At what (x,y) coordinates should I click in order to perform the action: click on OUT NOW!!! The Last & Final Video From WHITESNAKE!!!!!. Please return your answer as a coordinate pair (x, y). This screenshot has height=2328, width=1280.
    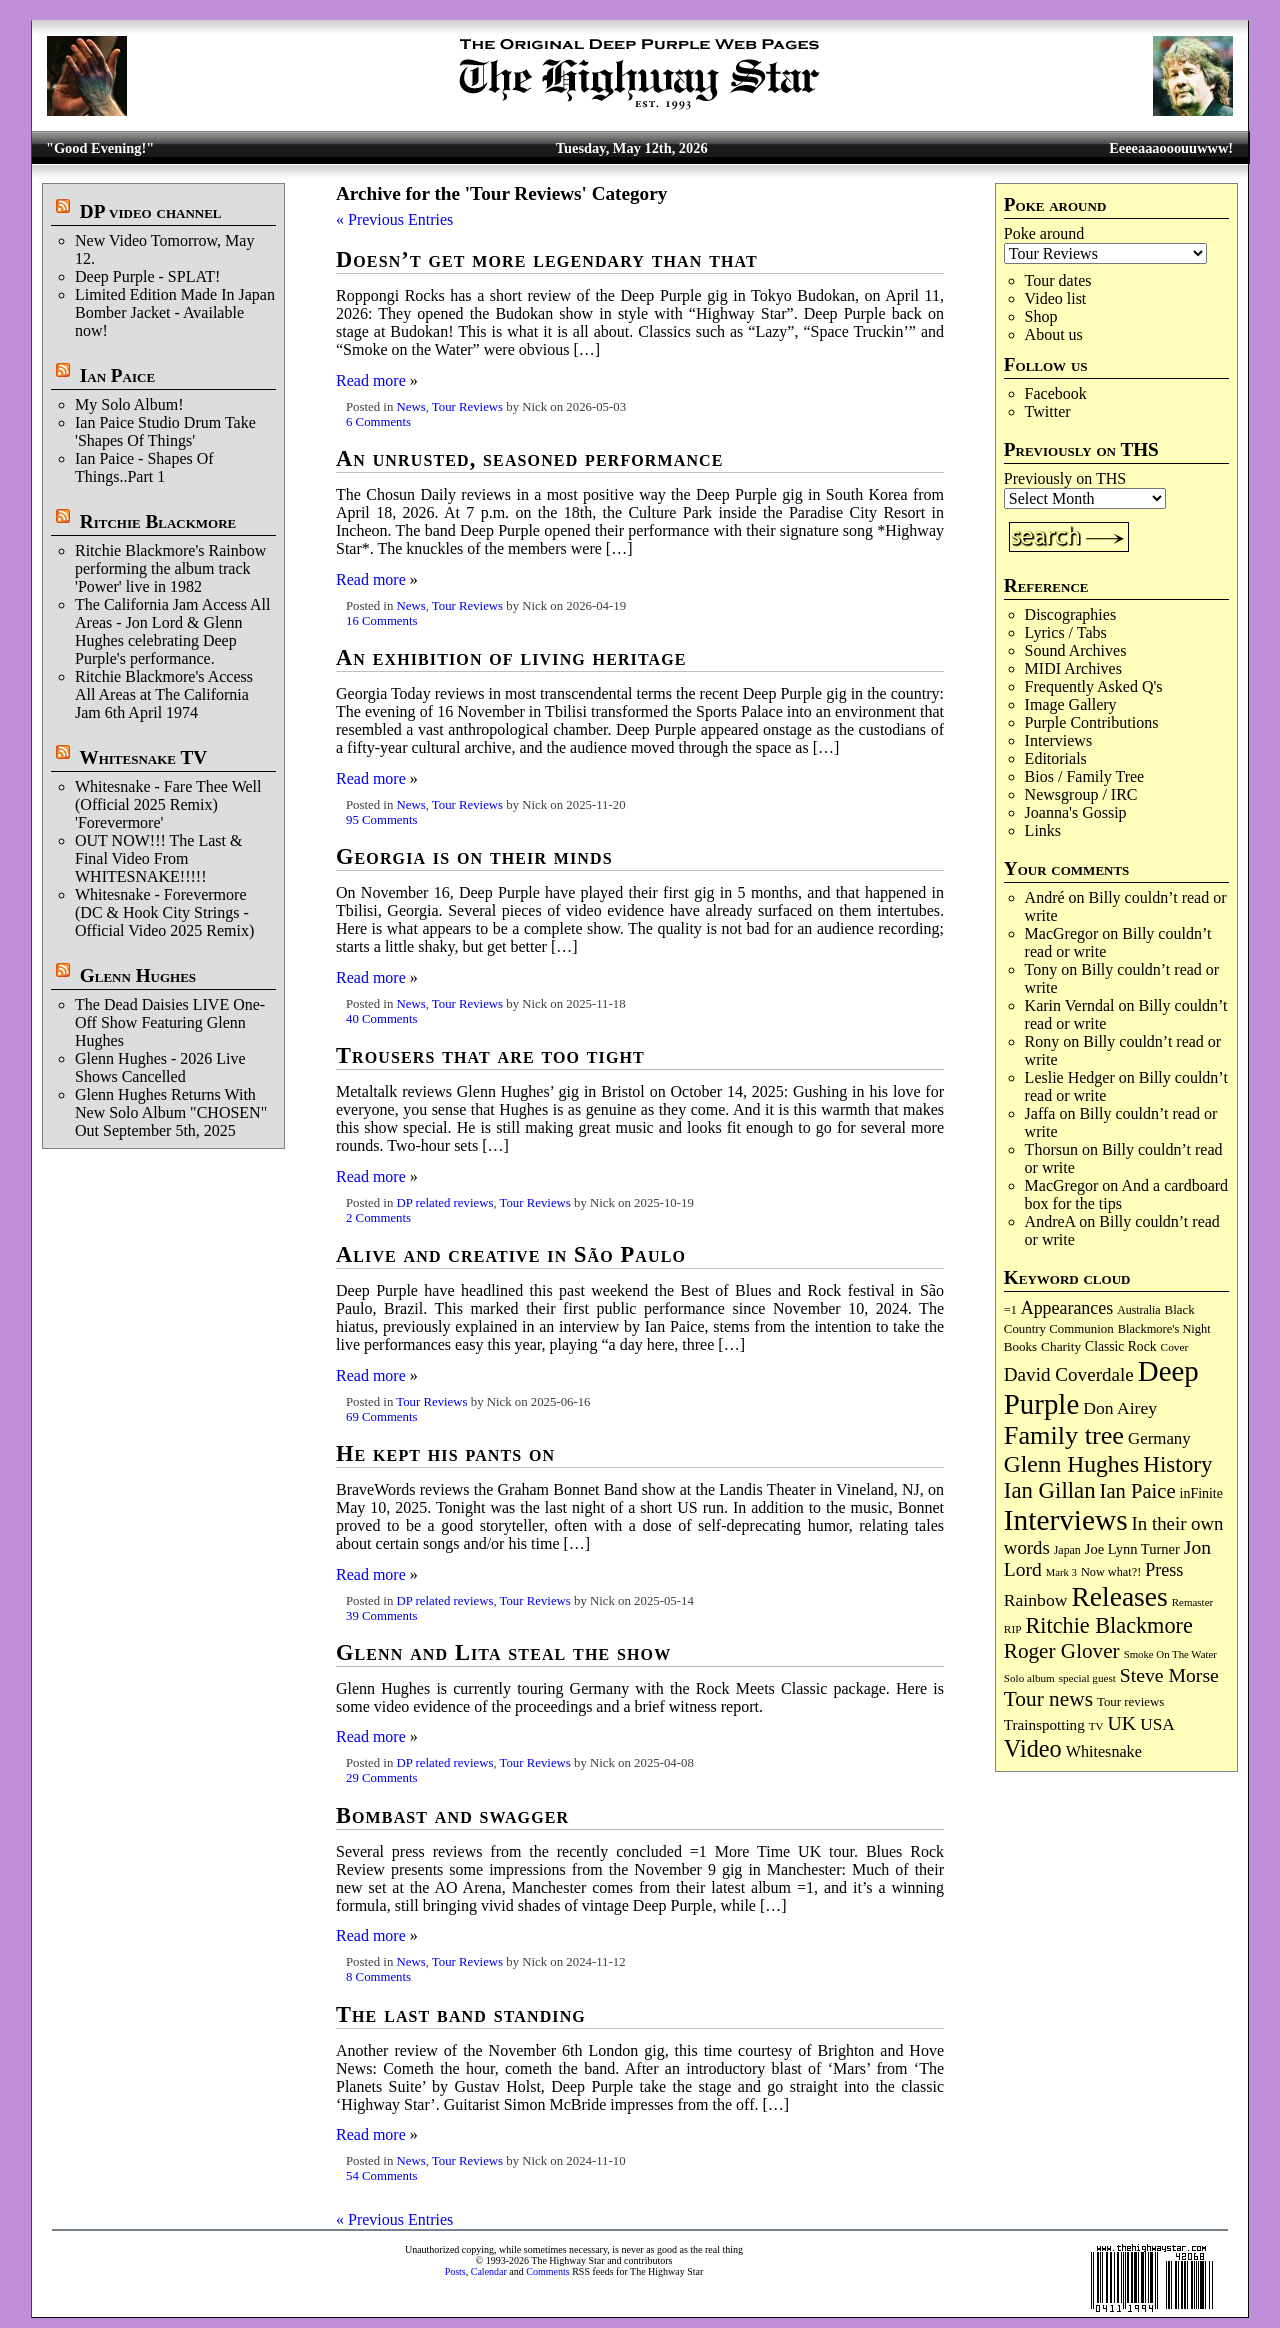
    Looking at the image, I should click on (158, 858).